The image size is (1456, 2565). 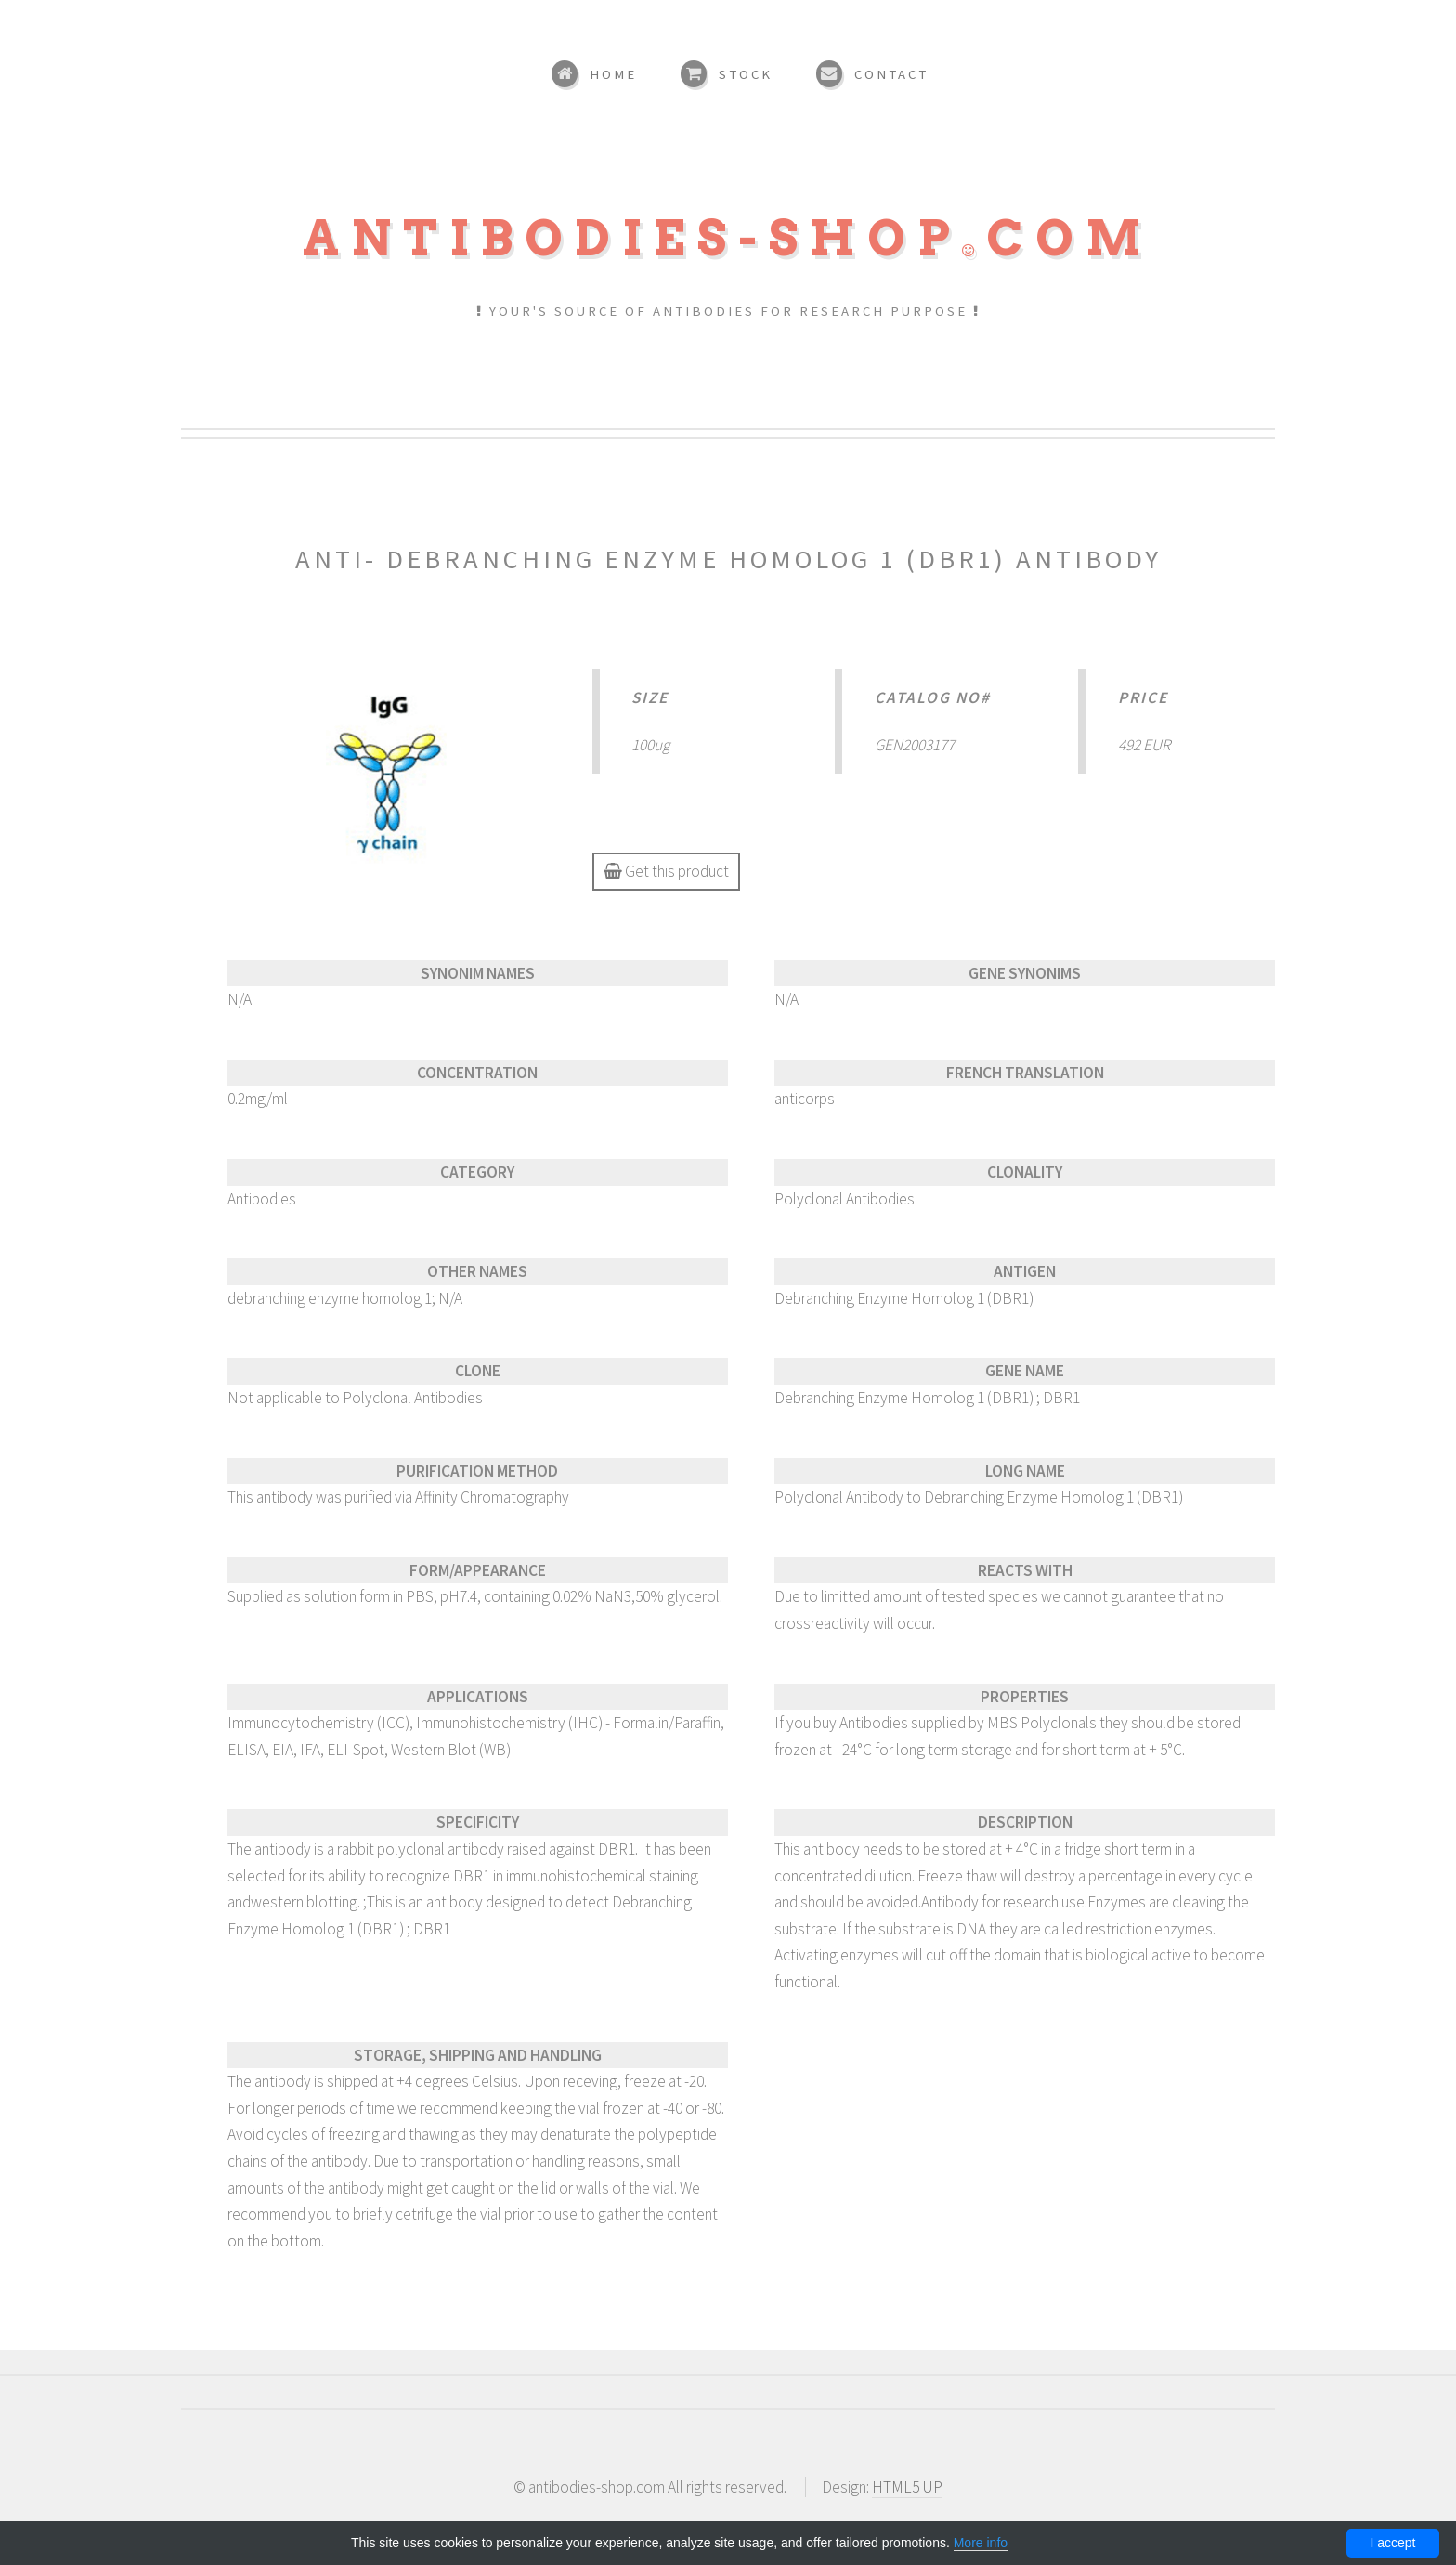 I want to click on Antibodies-shopcom, so click(x=728, y=238).